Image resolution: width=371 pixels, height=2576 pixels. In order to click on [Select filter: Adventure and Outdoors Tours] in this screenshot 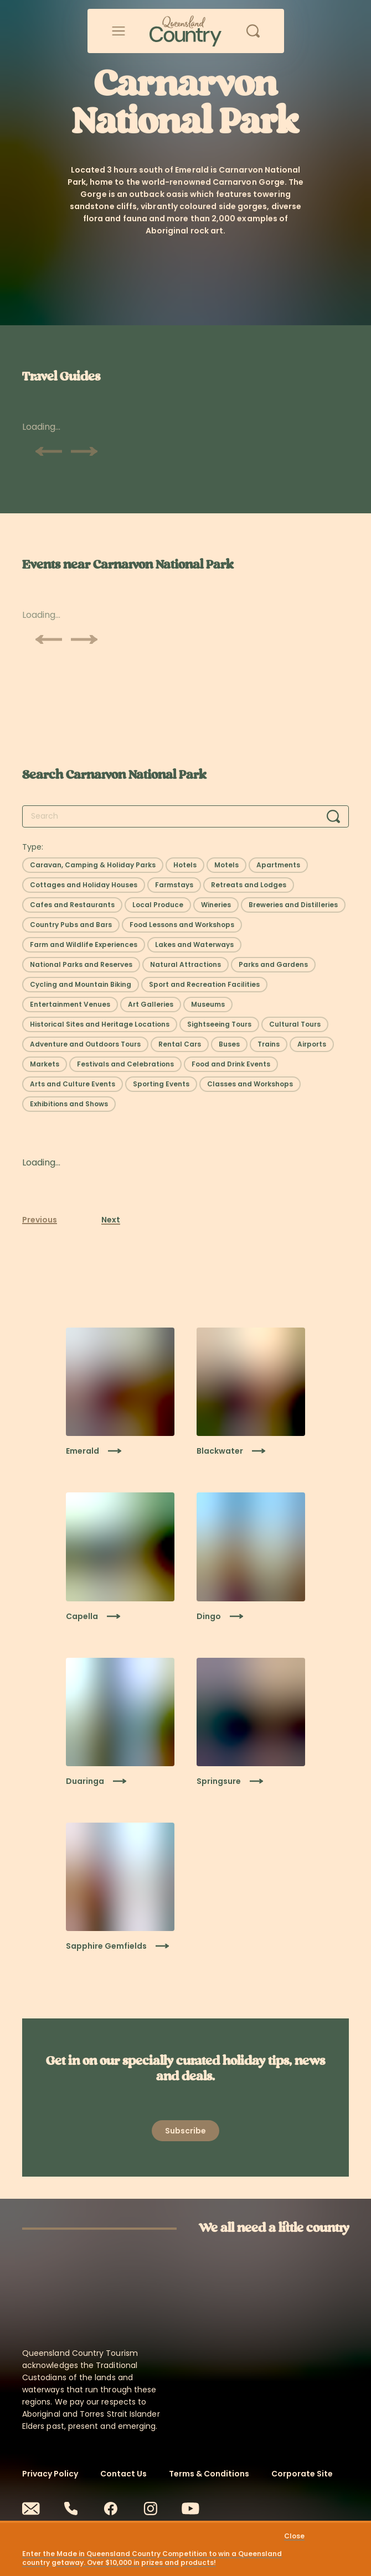, I will do `click(85, 1044)`.